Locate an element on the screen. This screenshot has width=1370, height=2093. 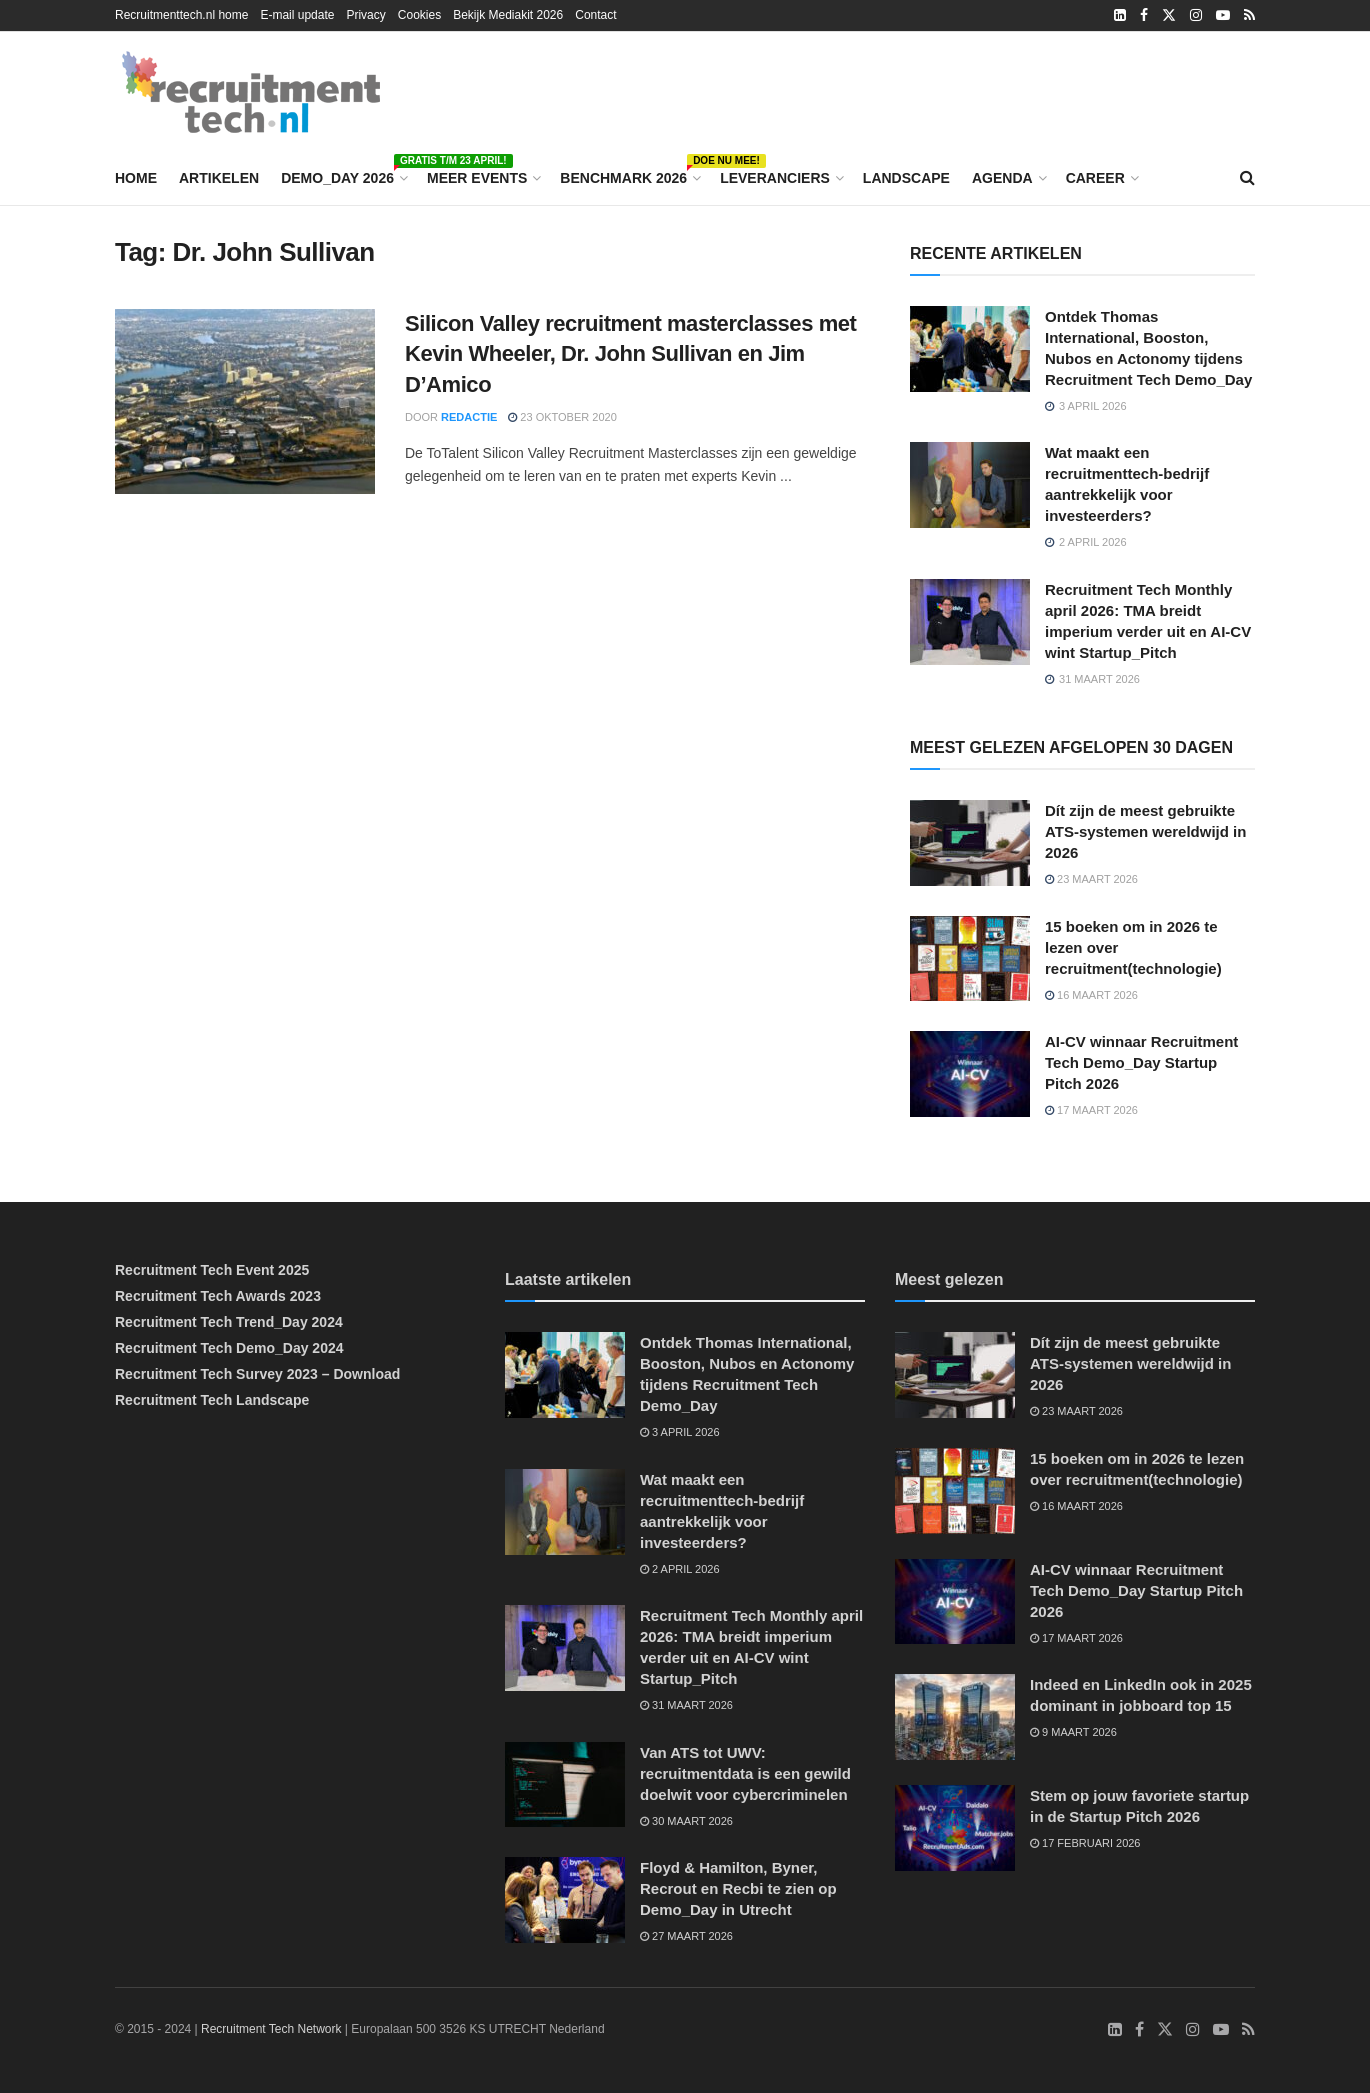
[Read article: Ontdek Thomas International, Booston, Nubos en Actonomy tijdens Recruitment Tech Demo_Day] is located at coordinates (970, 349).